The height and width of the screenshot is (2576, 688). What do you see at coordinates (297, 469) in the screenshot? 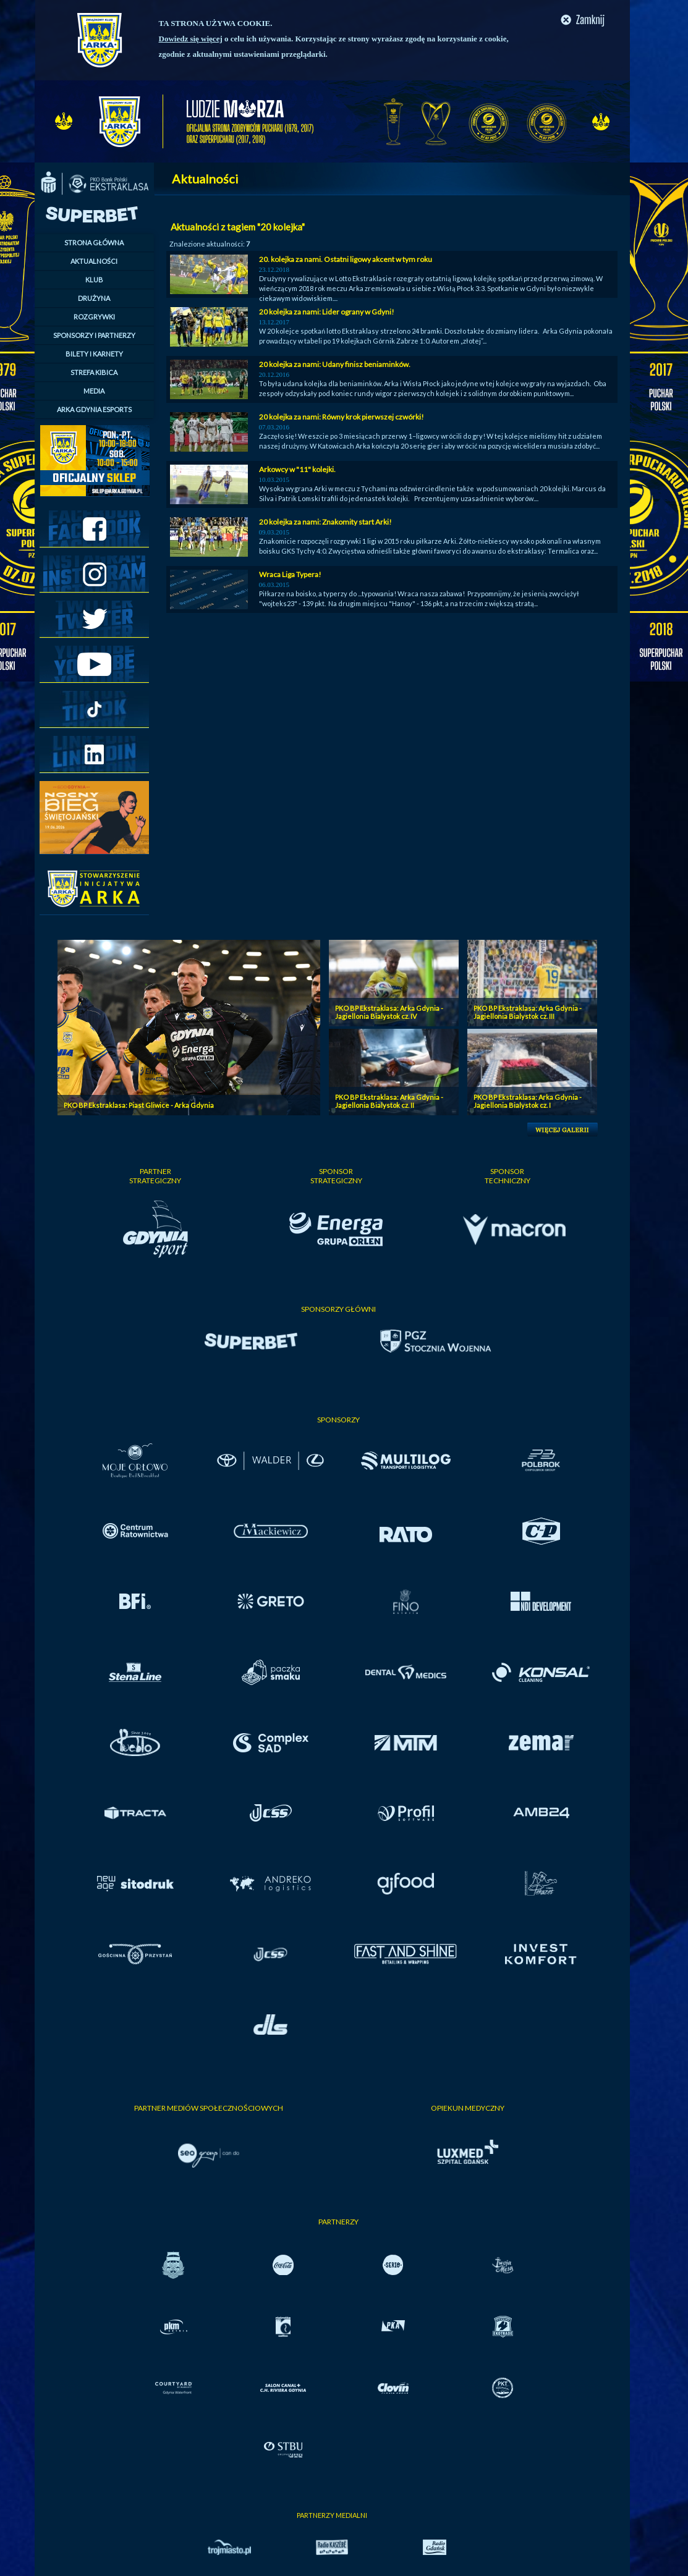
I see `Arkowcy w "11" kolejki.` at bounding box center [297, 469].